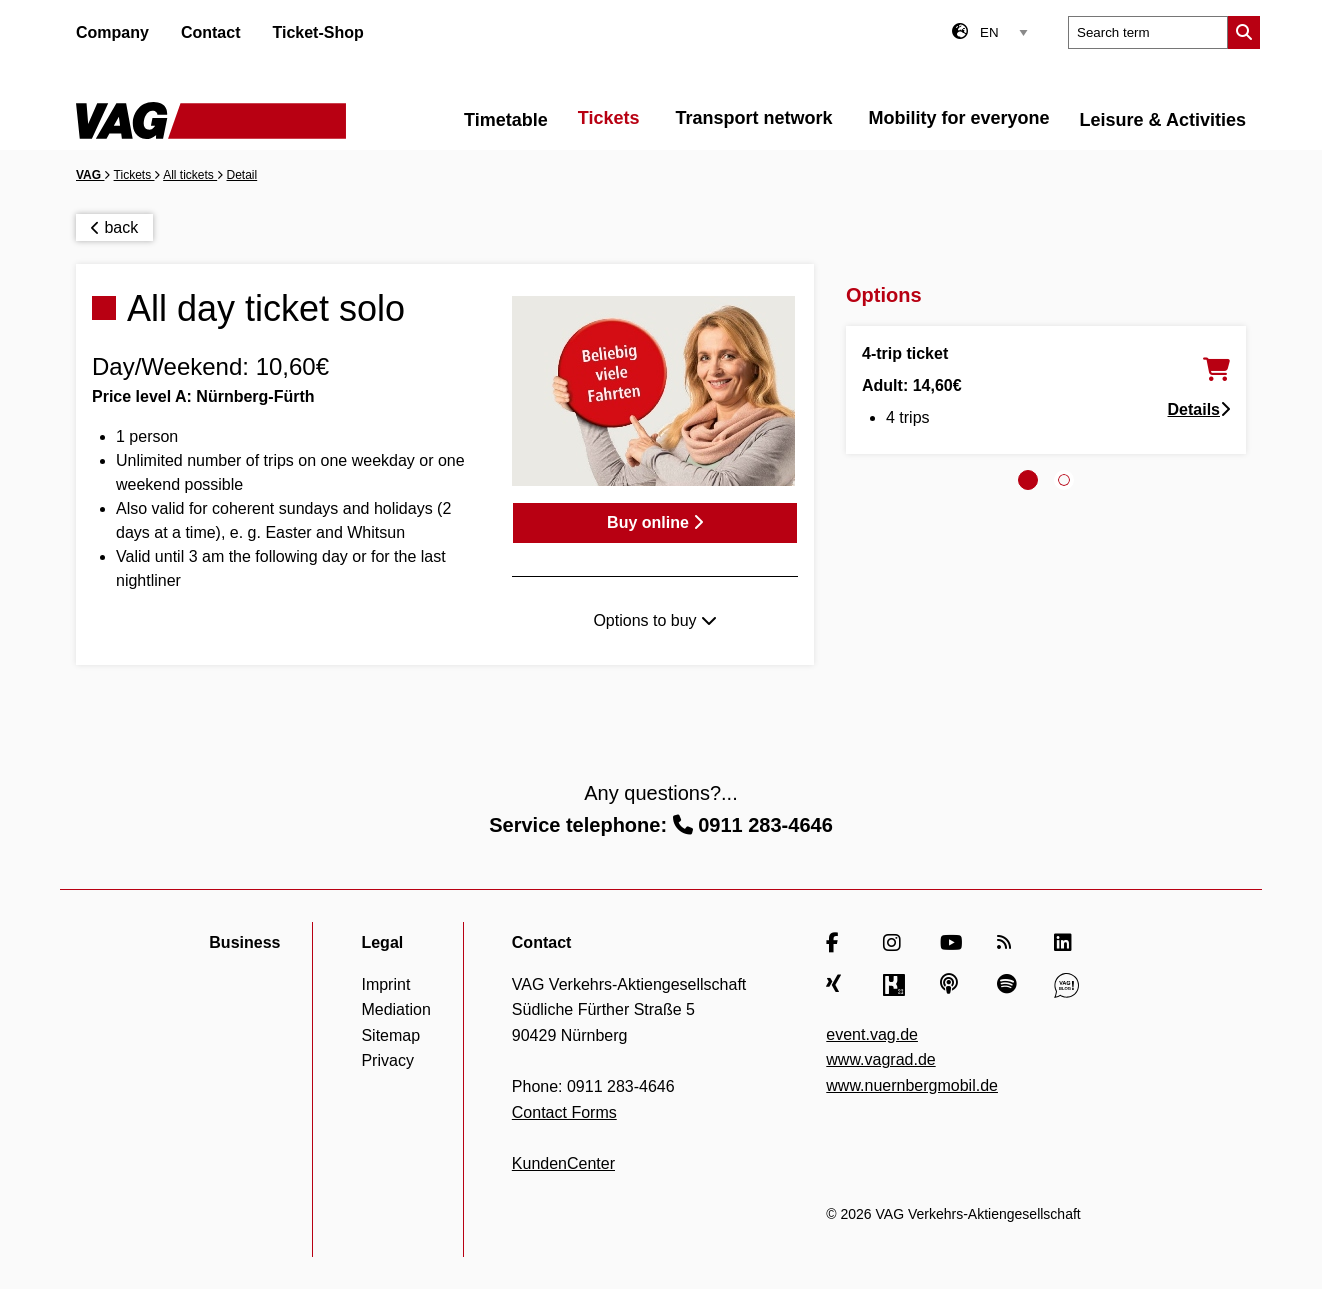  Describe the element at coordinates (190, 175) in the screenshot. I see `All tickets` at that location.